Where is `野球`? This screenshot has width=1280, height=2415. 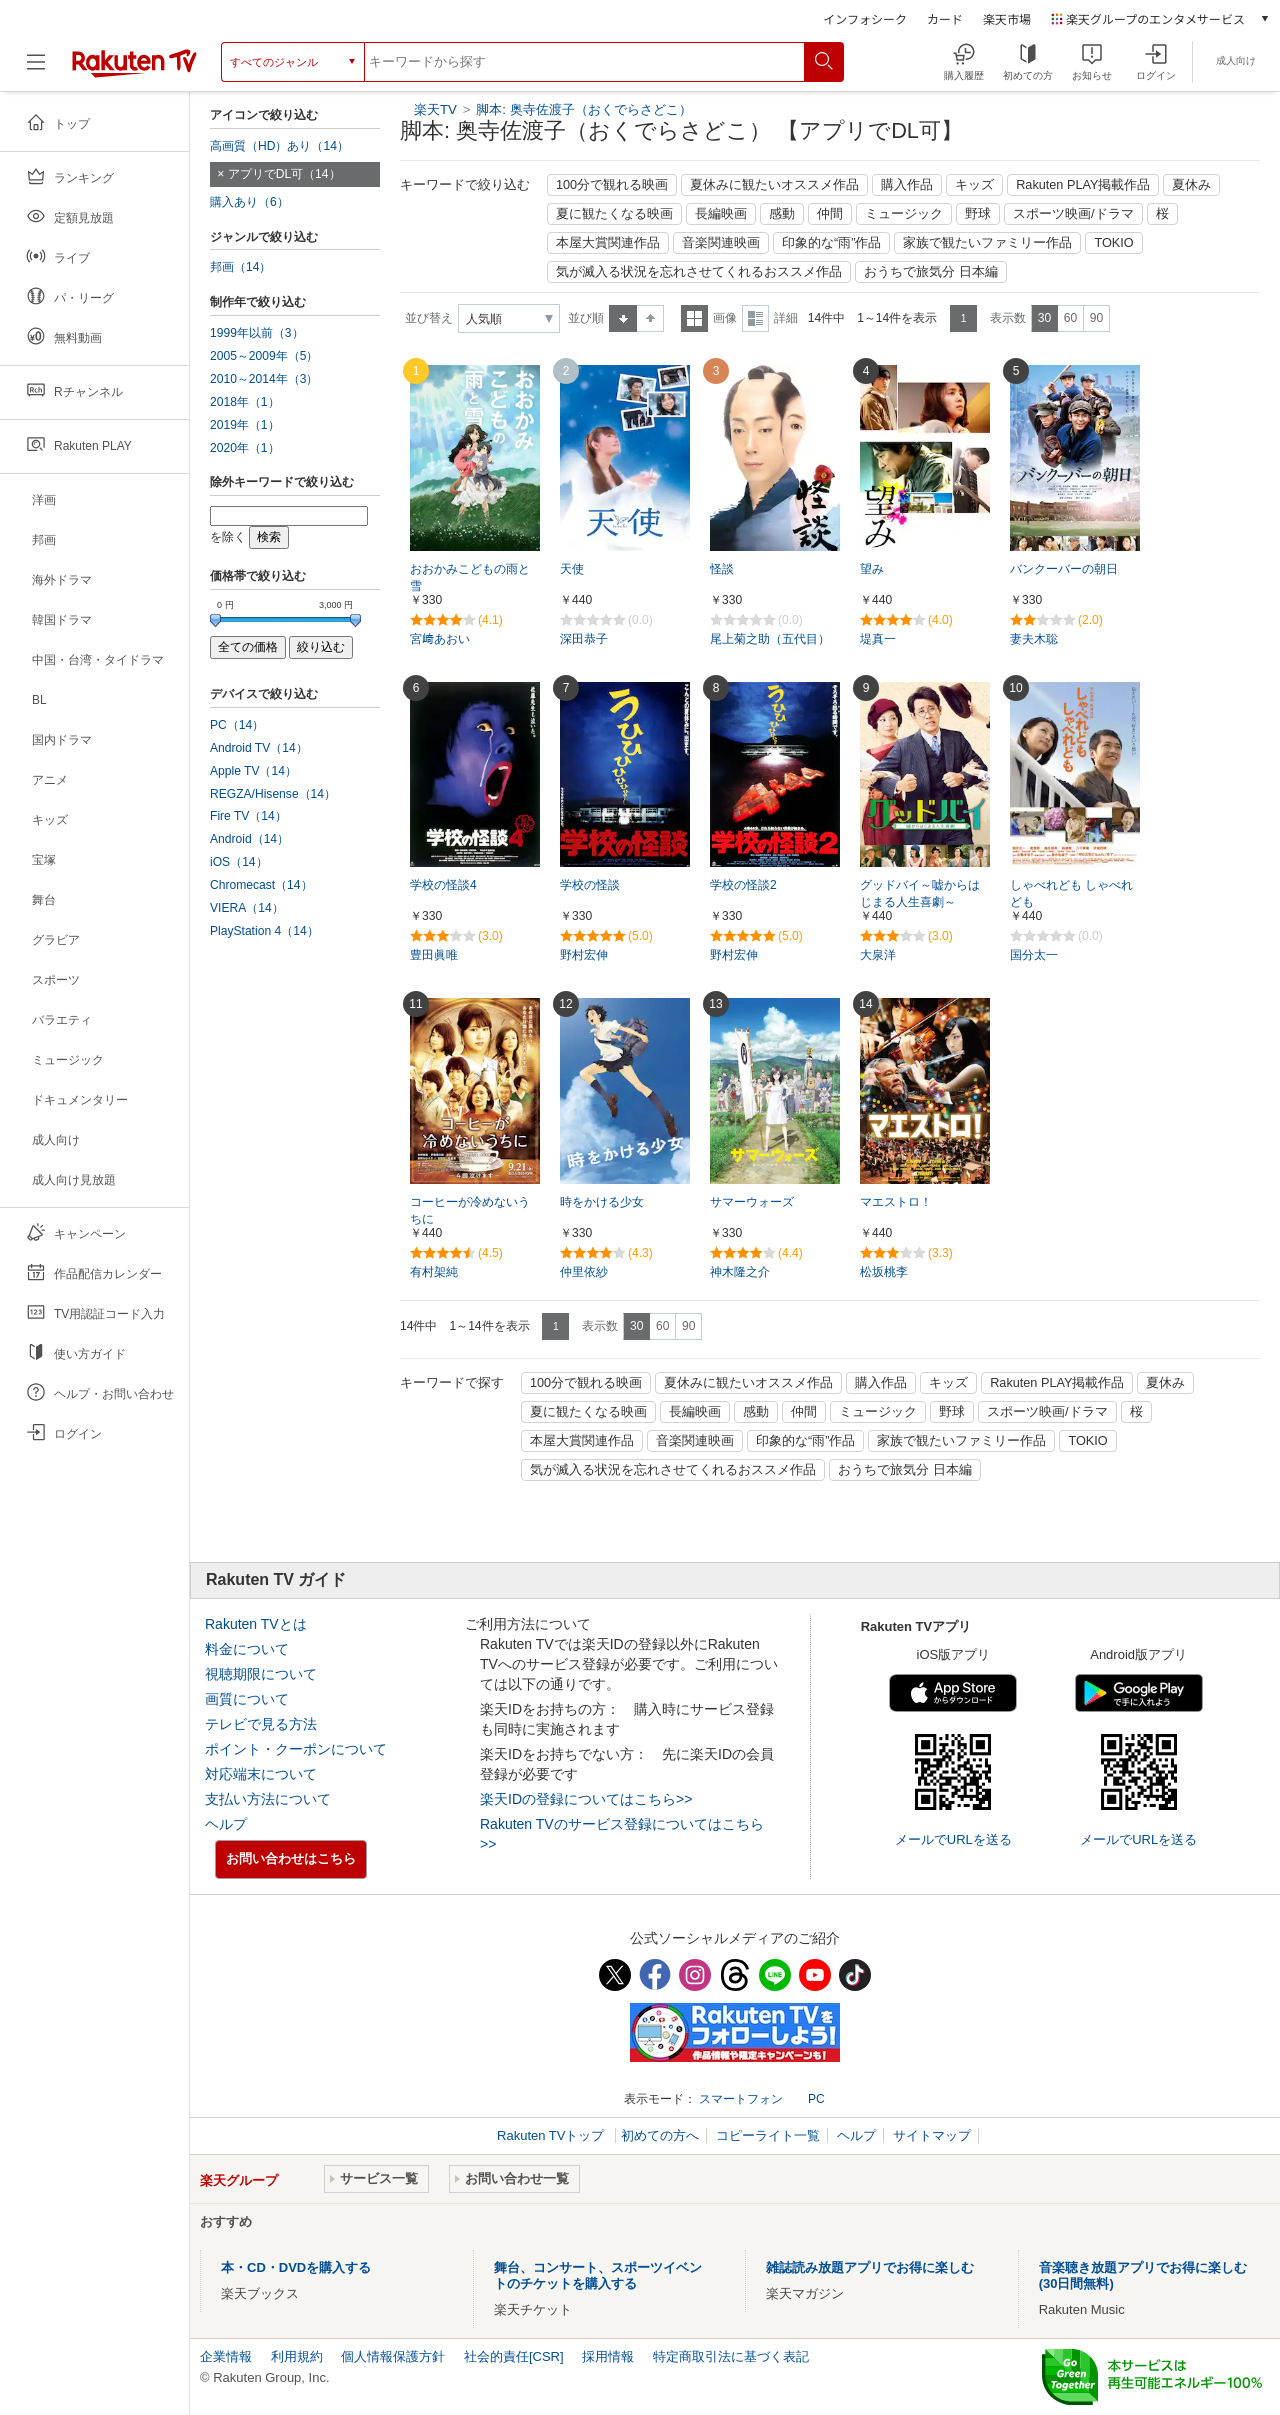 野球 is located at coordinates (978, 214).